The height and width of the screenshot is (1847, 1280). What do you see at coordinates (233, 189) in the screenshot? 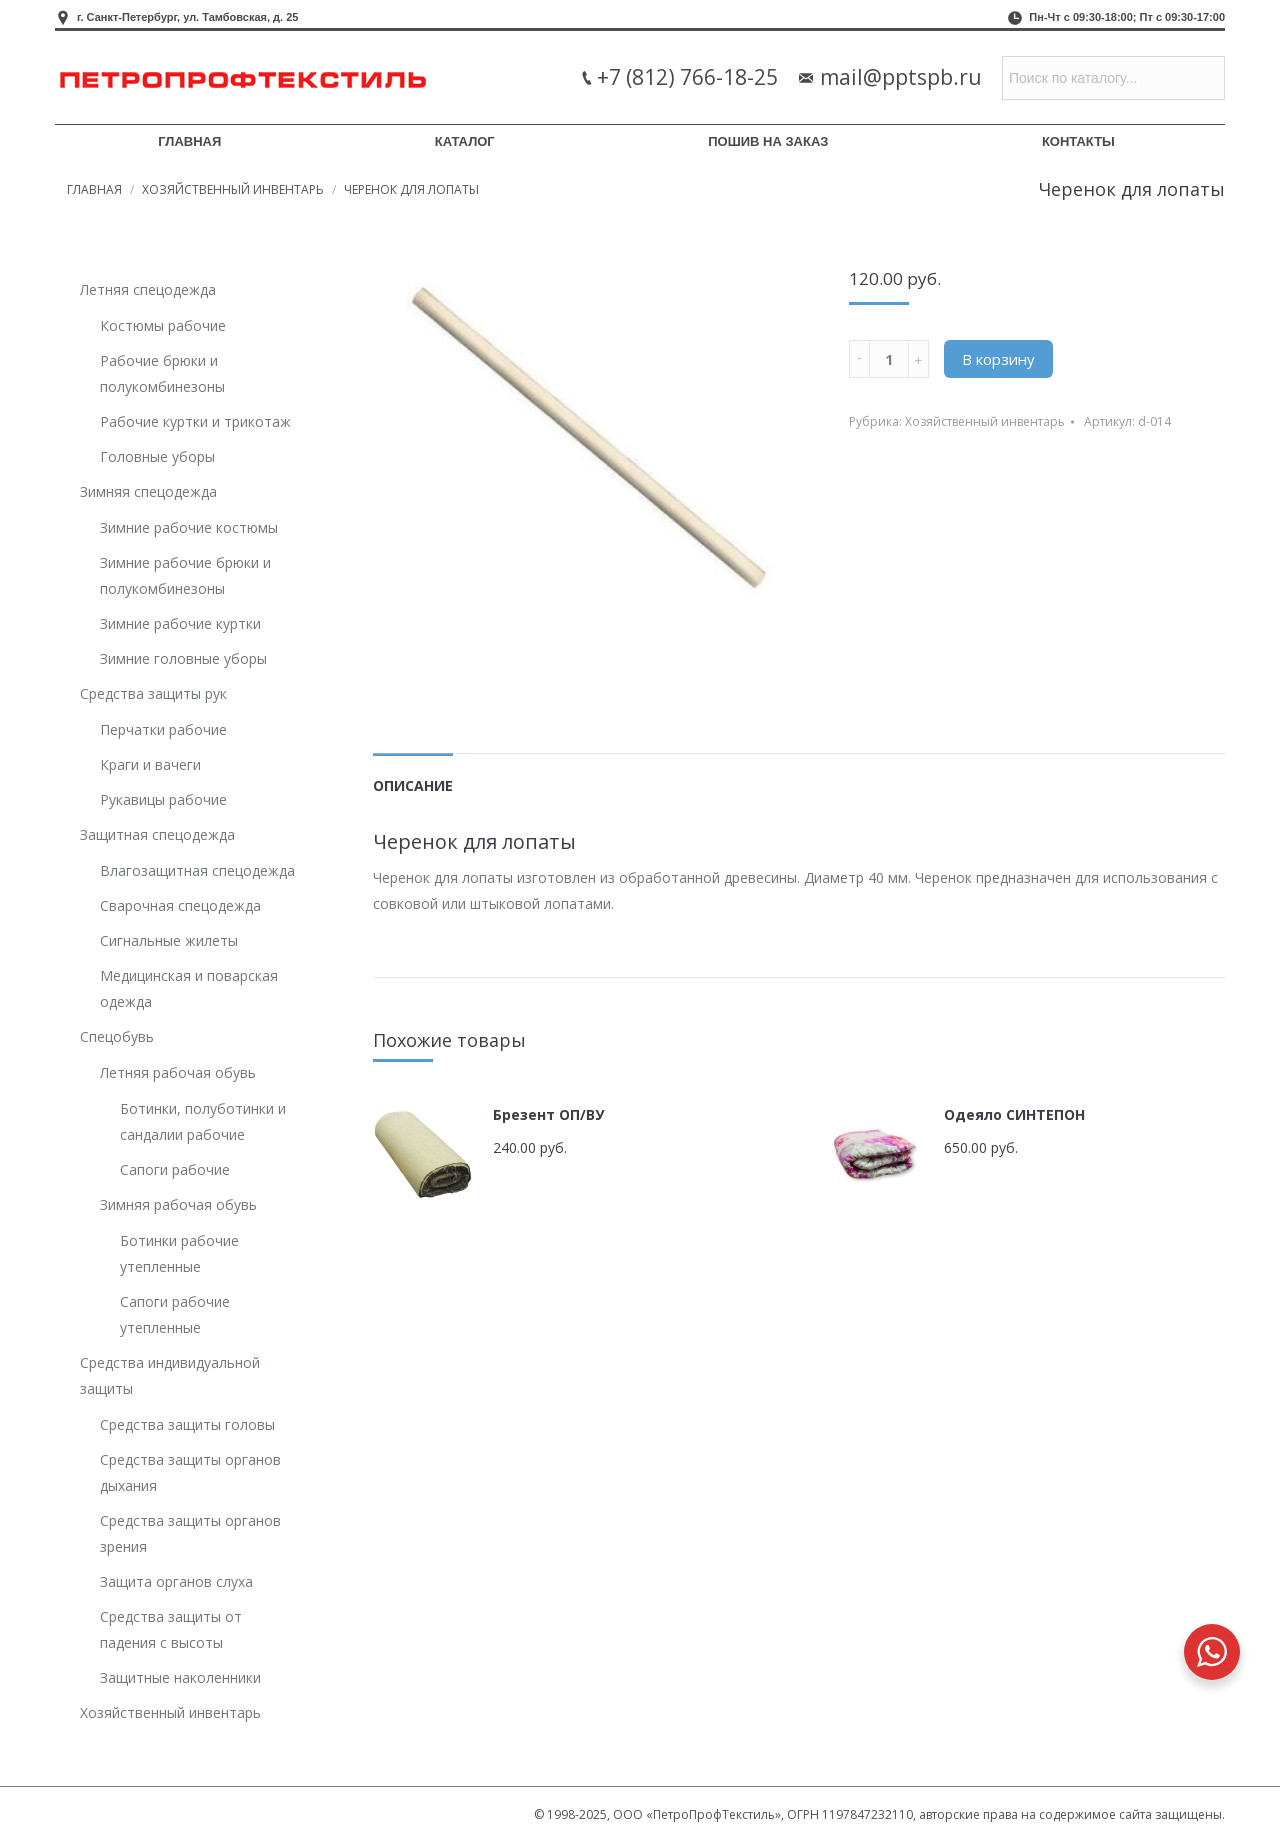
I see `Хозяйственный инвентарь` at bounding box center [233, 189].